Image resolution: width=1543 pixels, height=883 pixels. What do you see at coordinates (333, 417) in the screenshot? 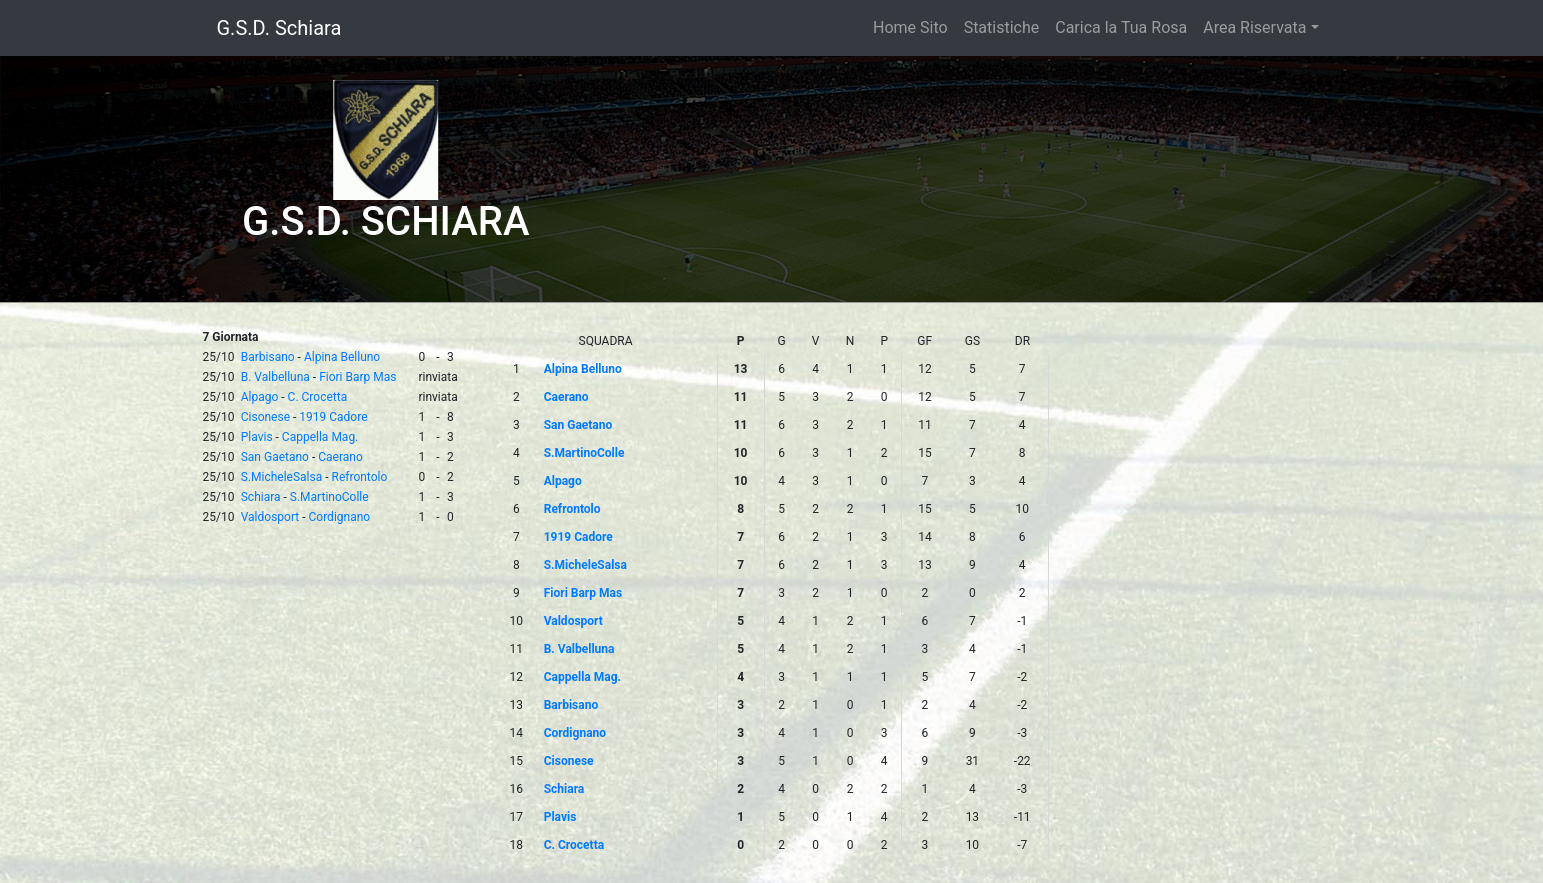
I see `1919 Cadore` at bounding box center [333, 417].